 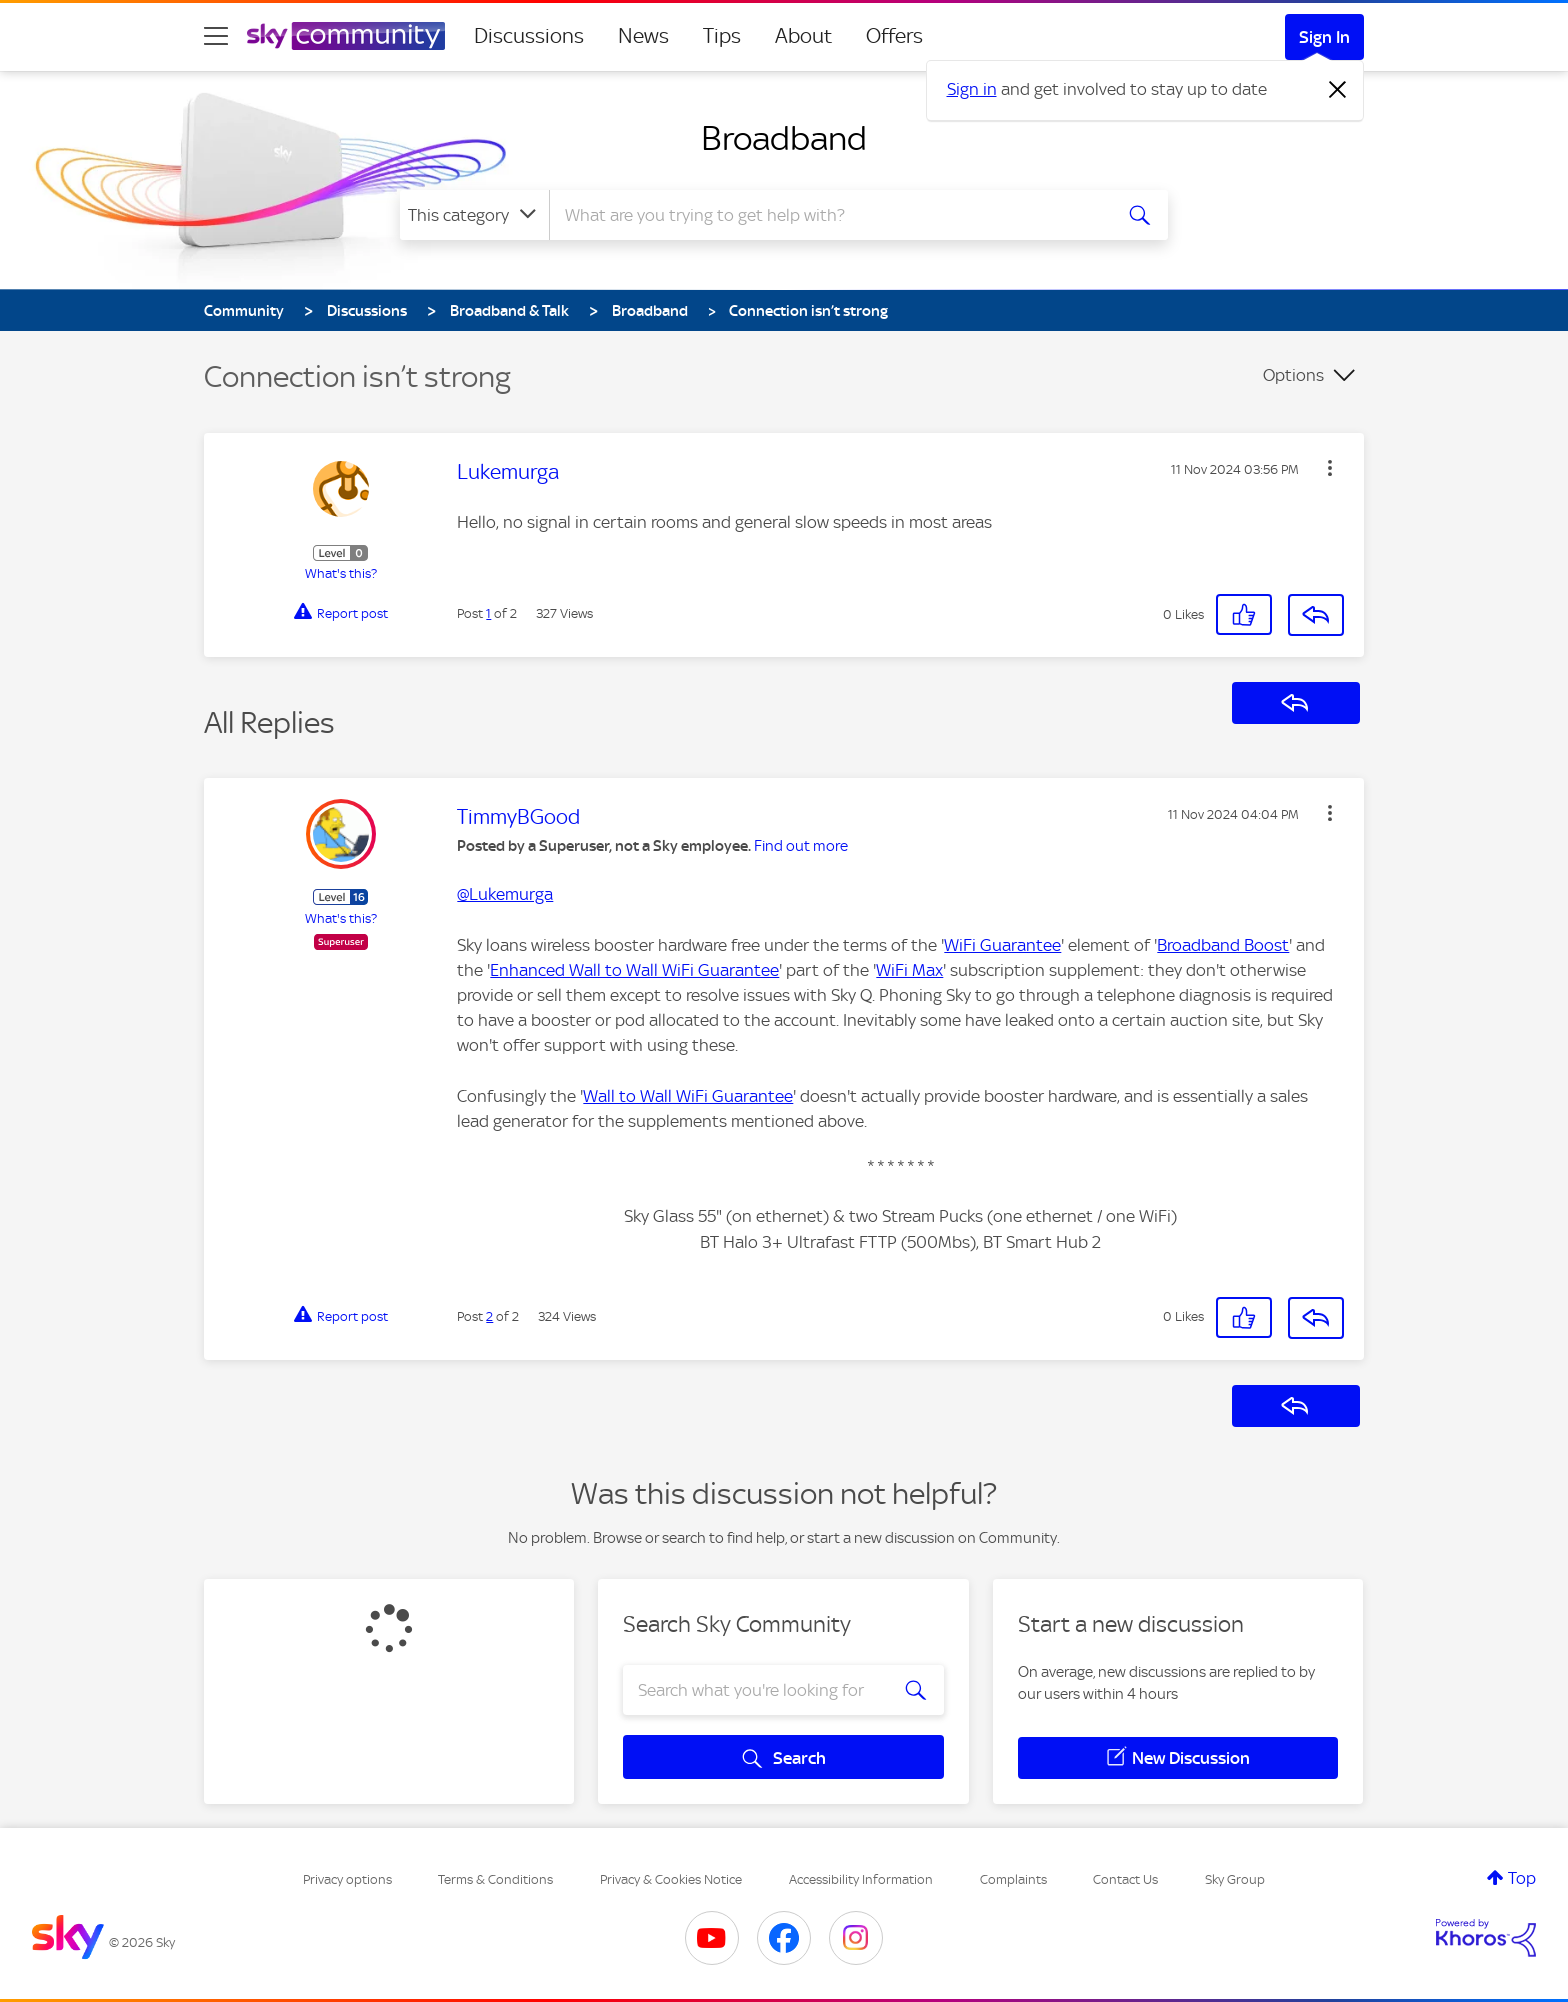 What do you see at coordinates (1235, 1879) in the screenshot?
I see `Sky Group` at bounding box center [1235, 1879].